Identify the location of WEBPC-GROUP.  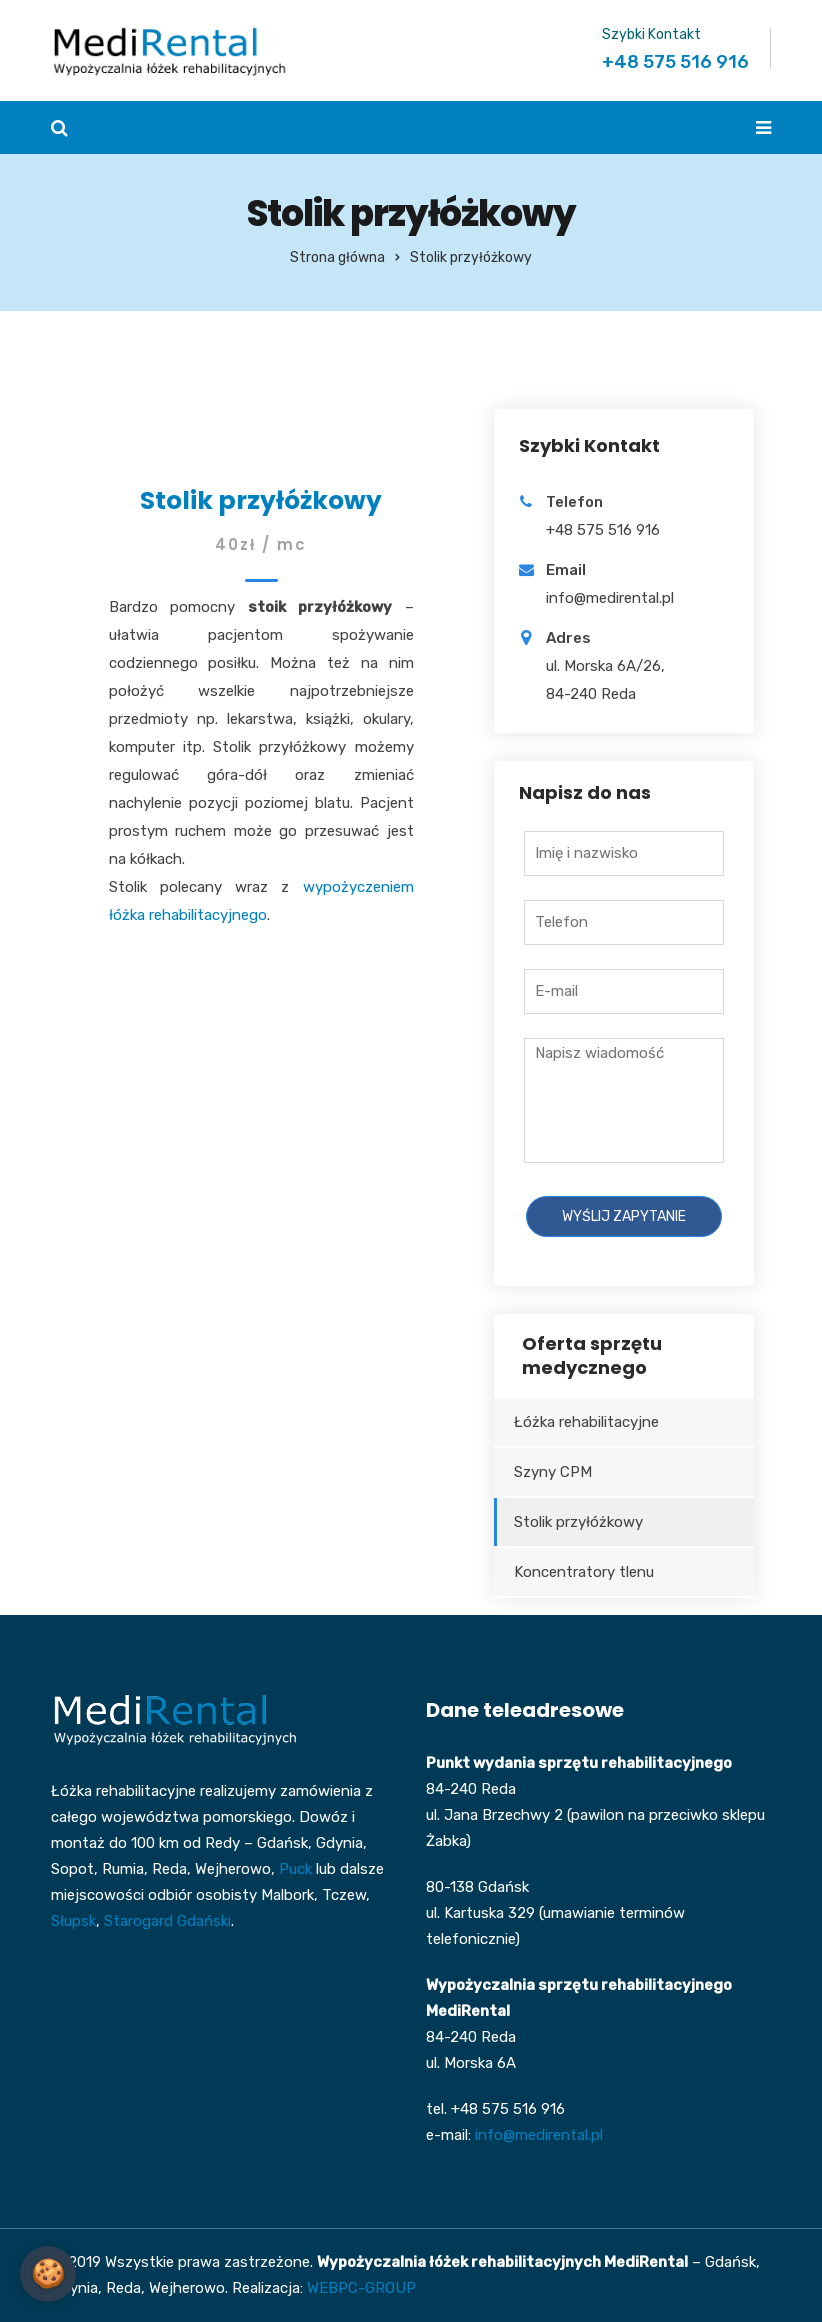
(361, 2288).